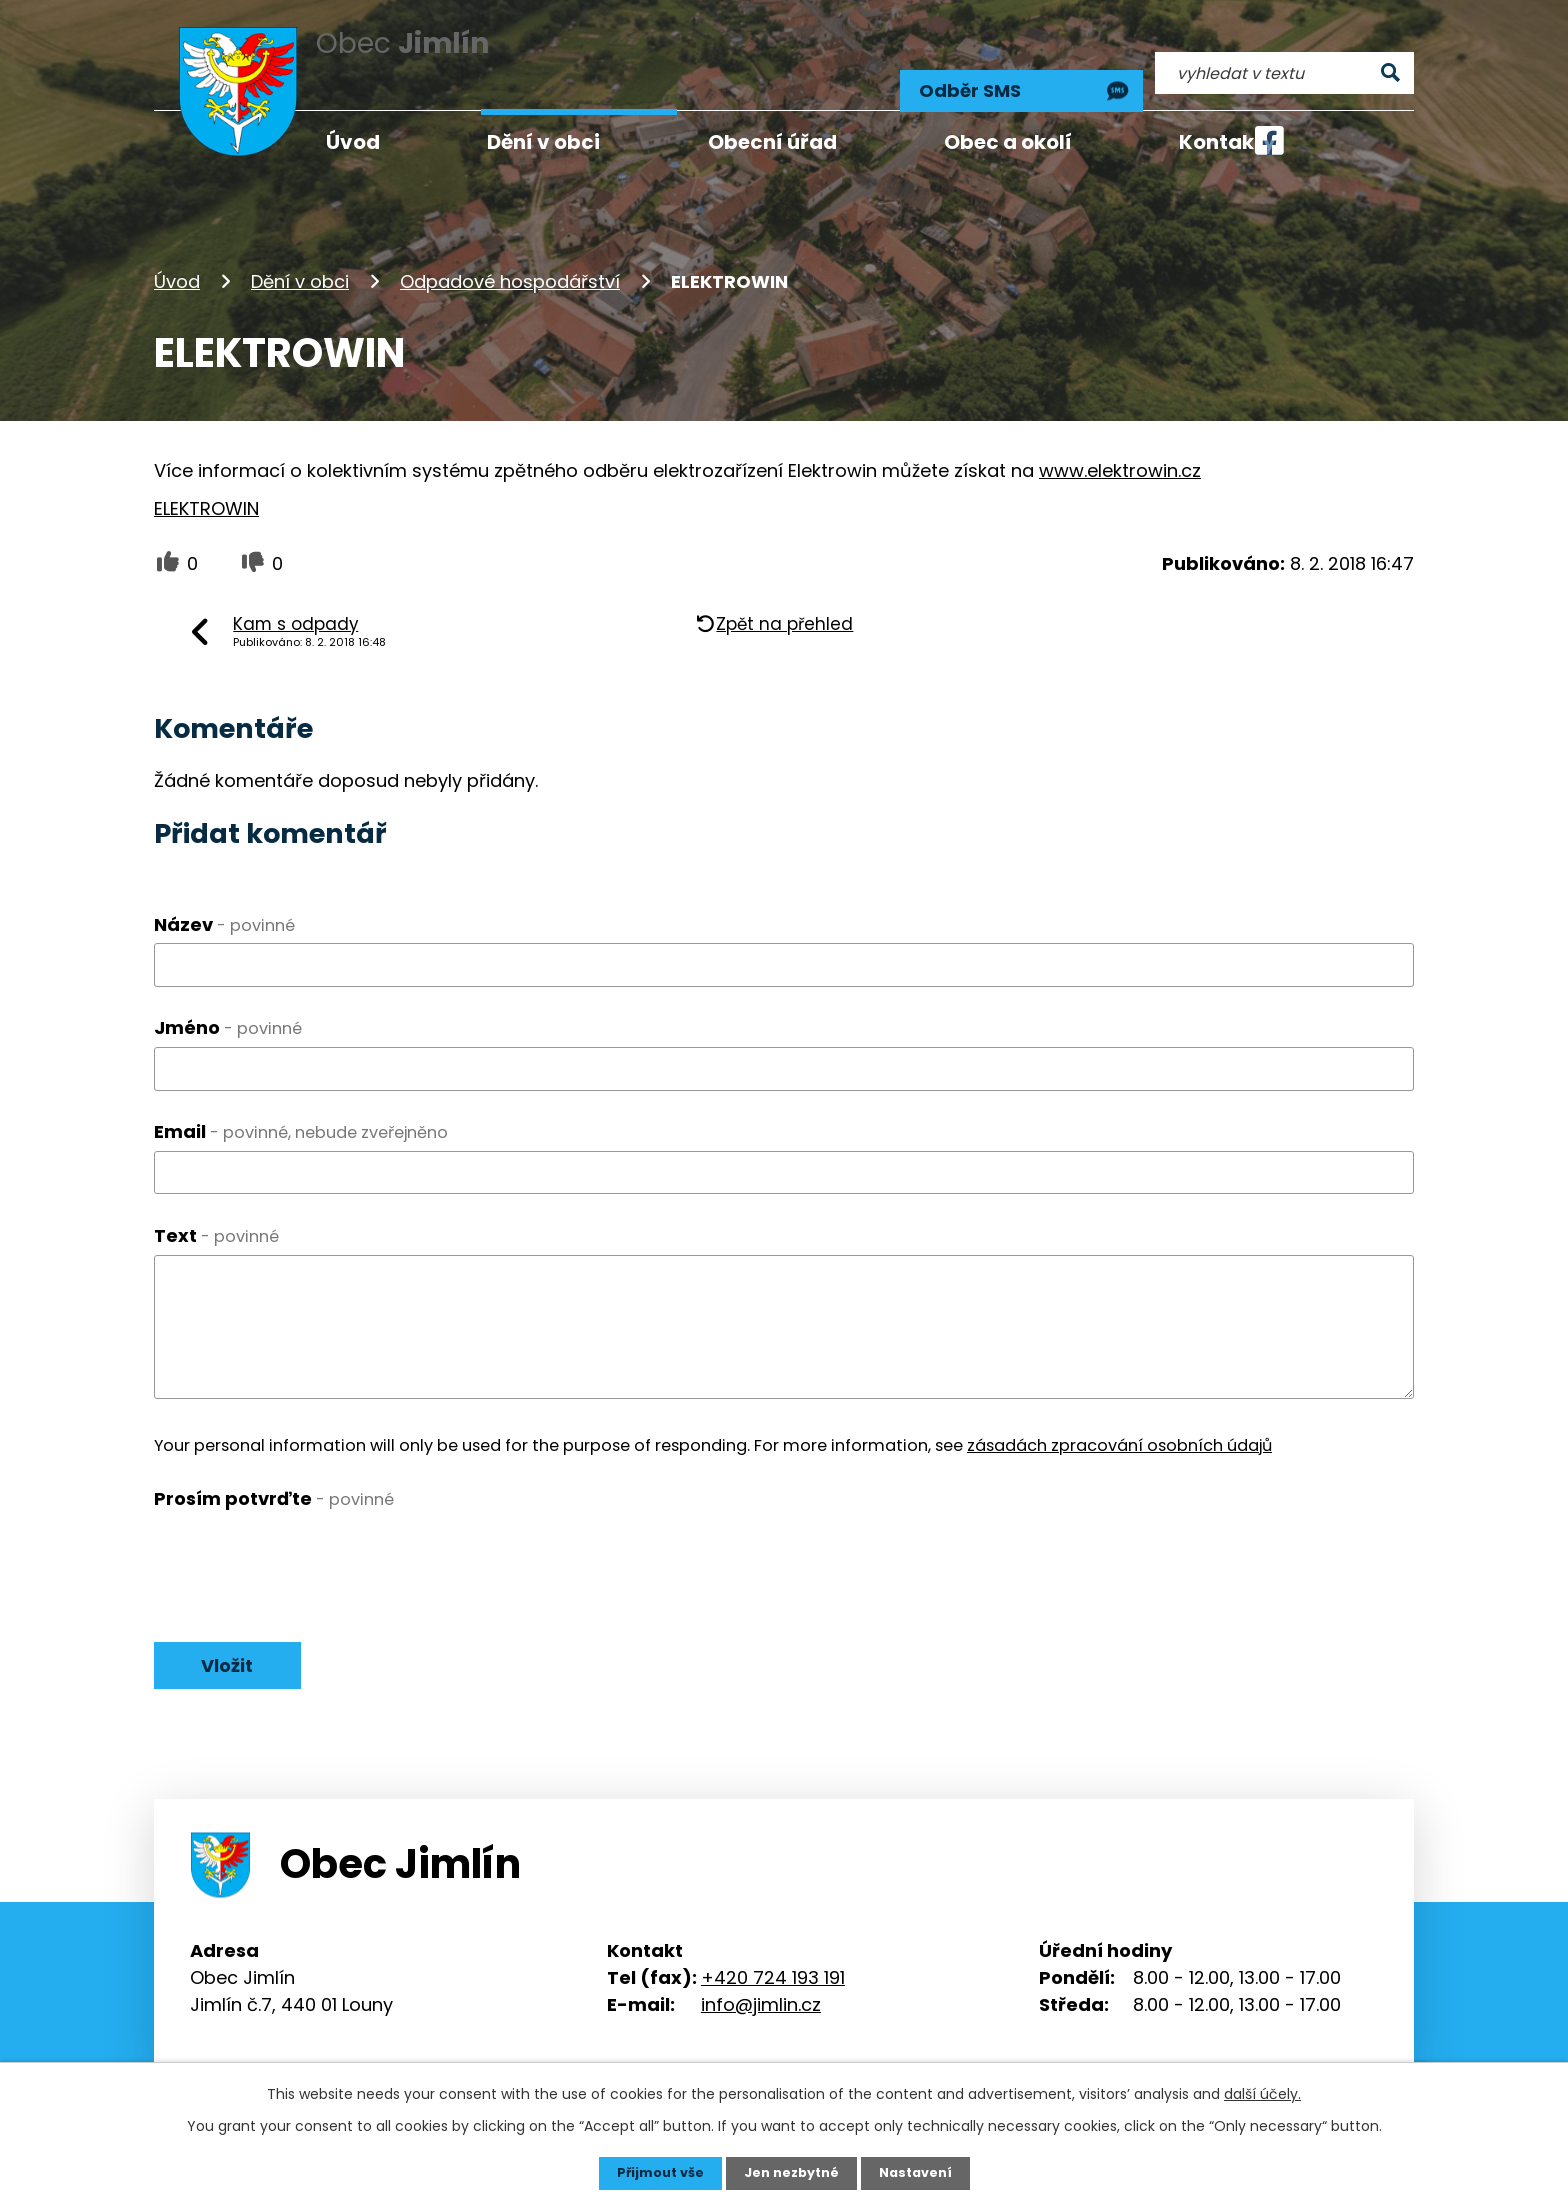 The image size is (1568, 2209). Describe the element at coordinates (772, 142) in the screenshot. I see `Obecní úřad` at that location.